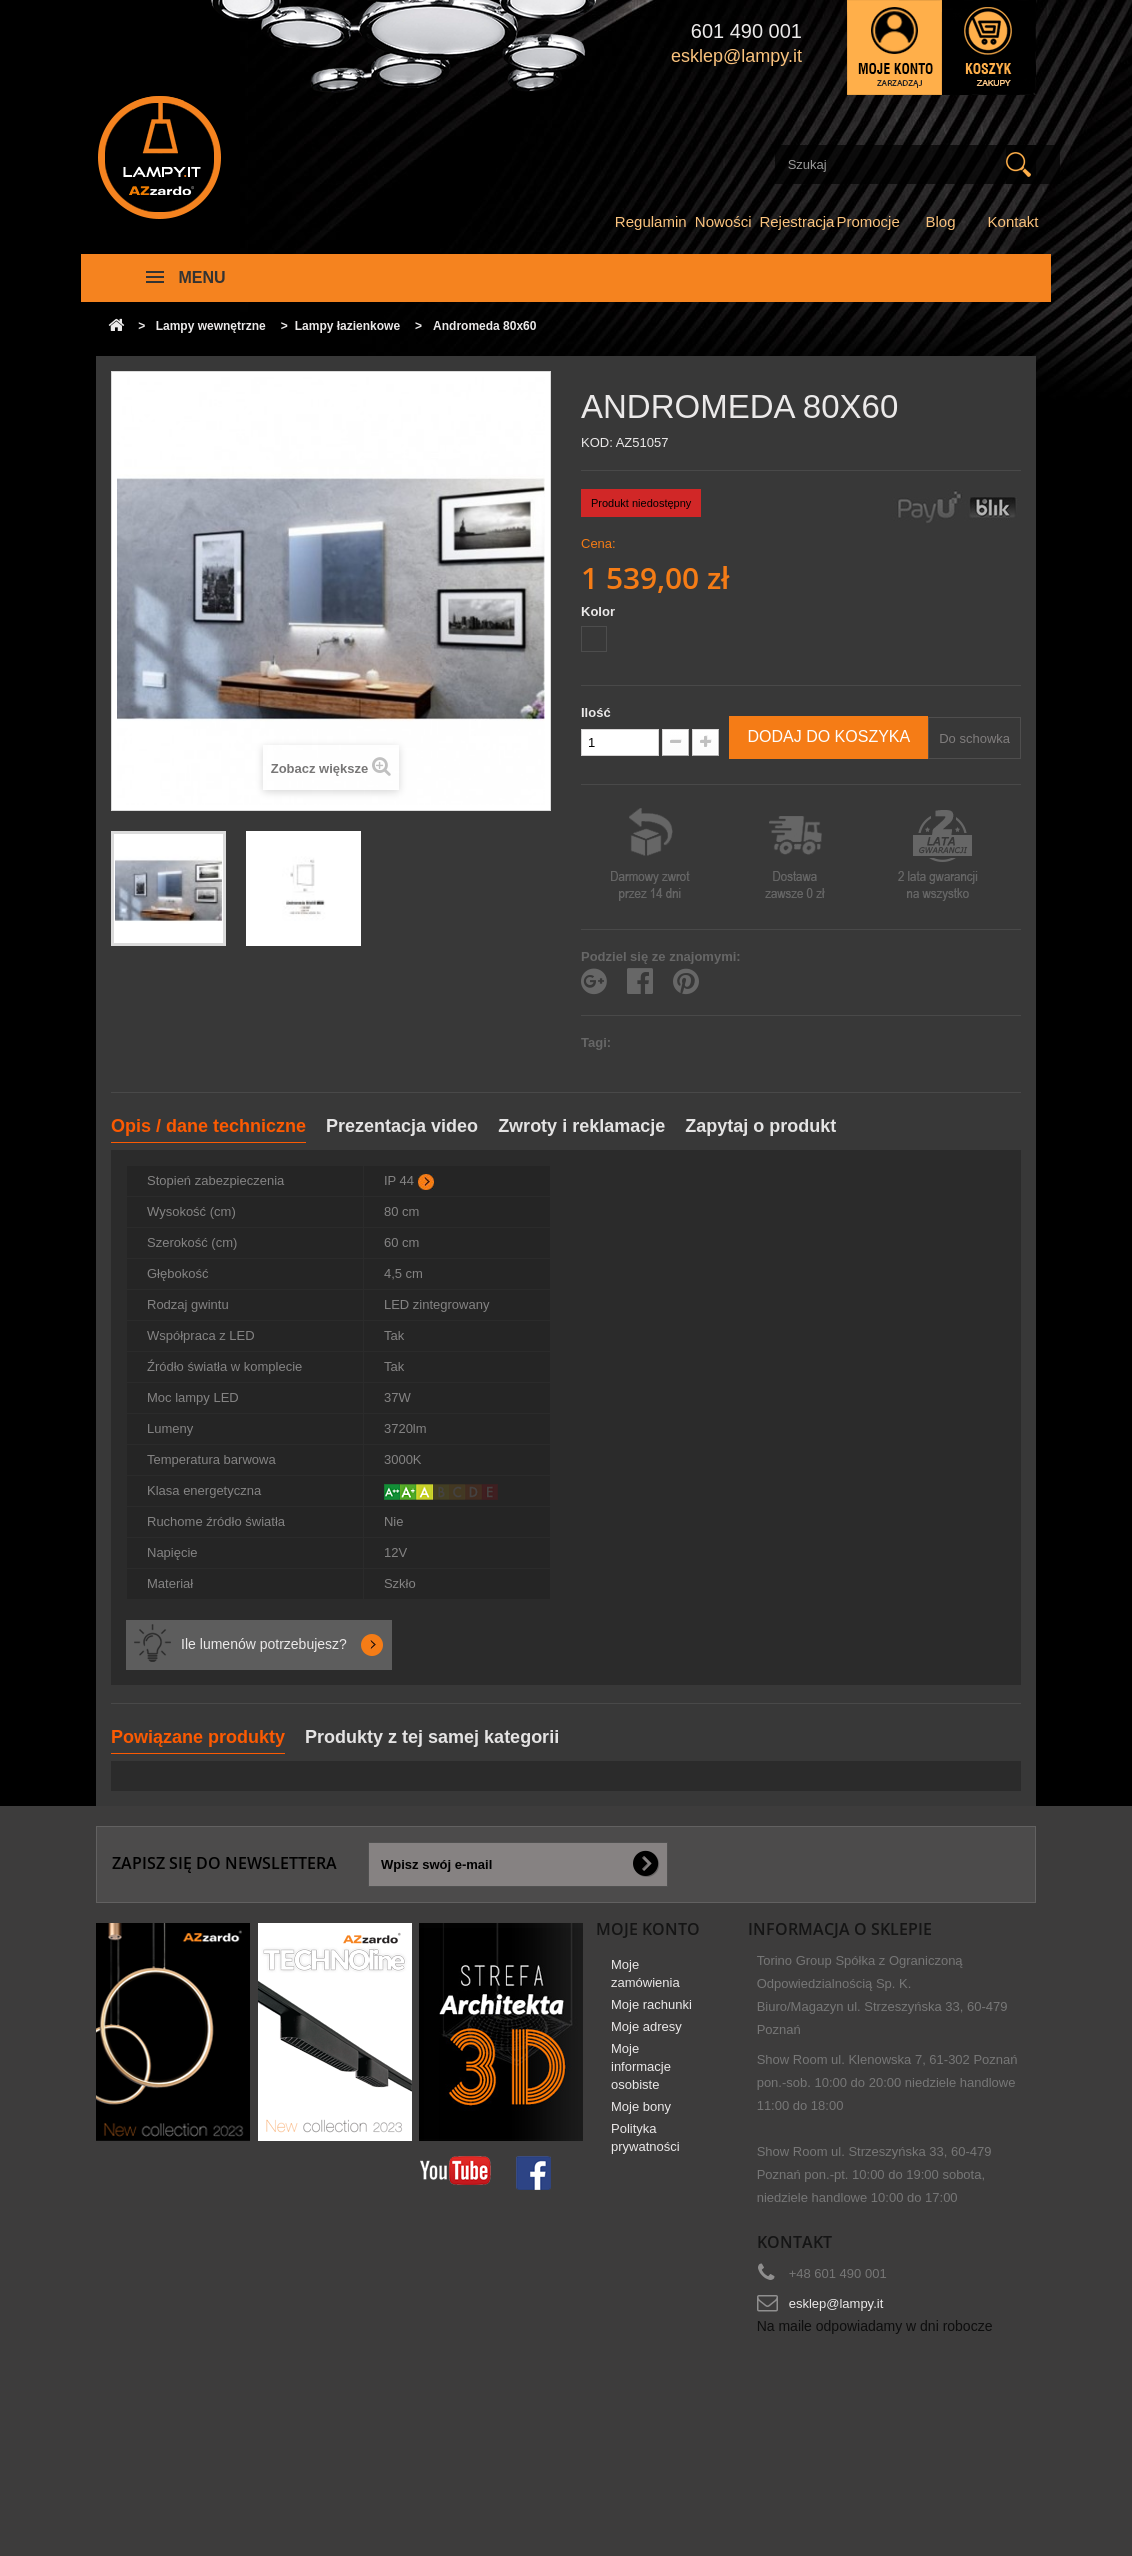 This screenshot has width=1132, height=2556. I want to click on Produkty z tej samej kategorii, so click(432, 1737).